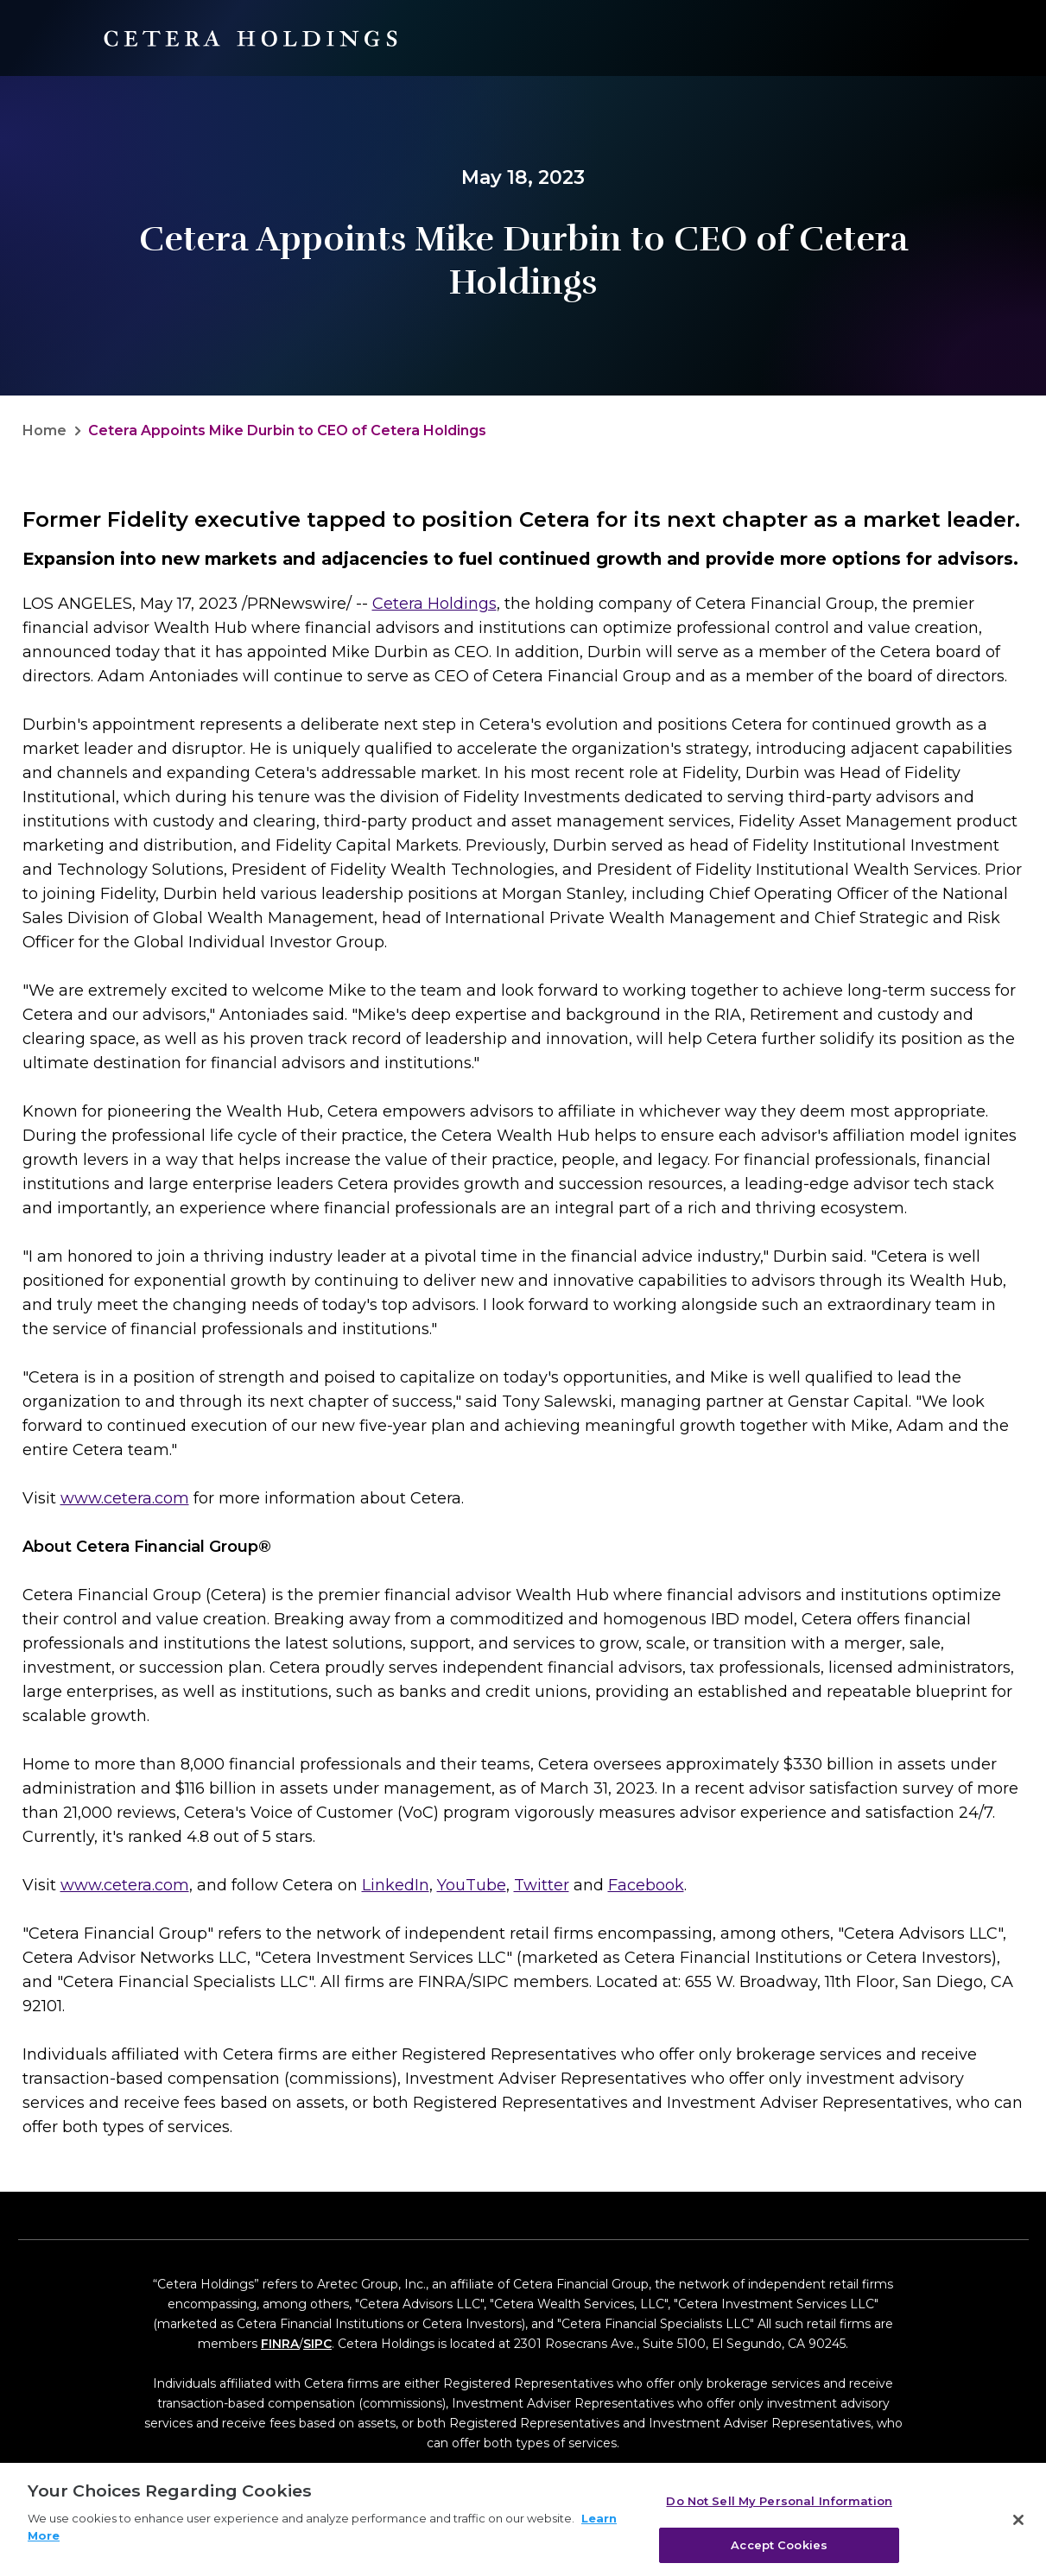 The image size is (1046, 2576). What do you see at coordinates (280, 2343) in the screenshot?
I see `FINRA` at bounding box center [280, 2343].